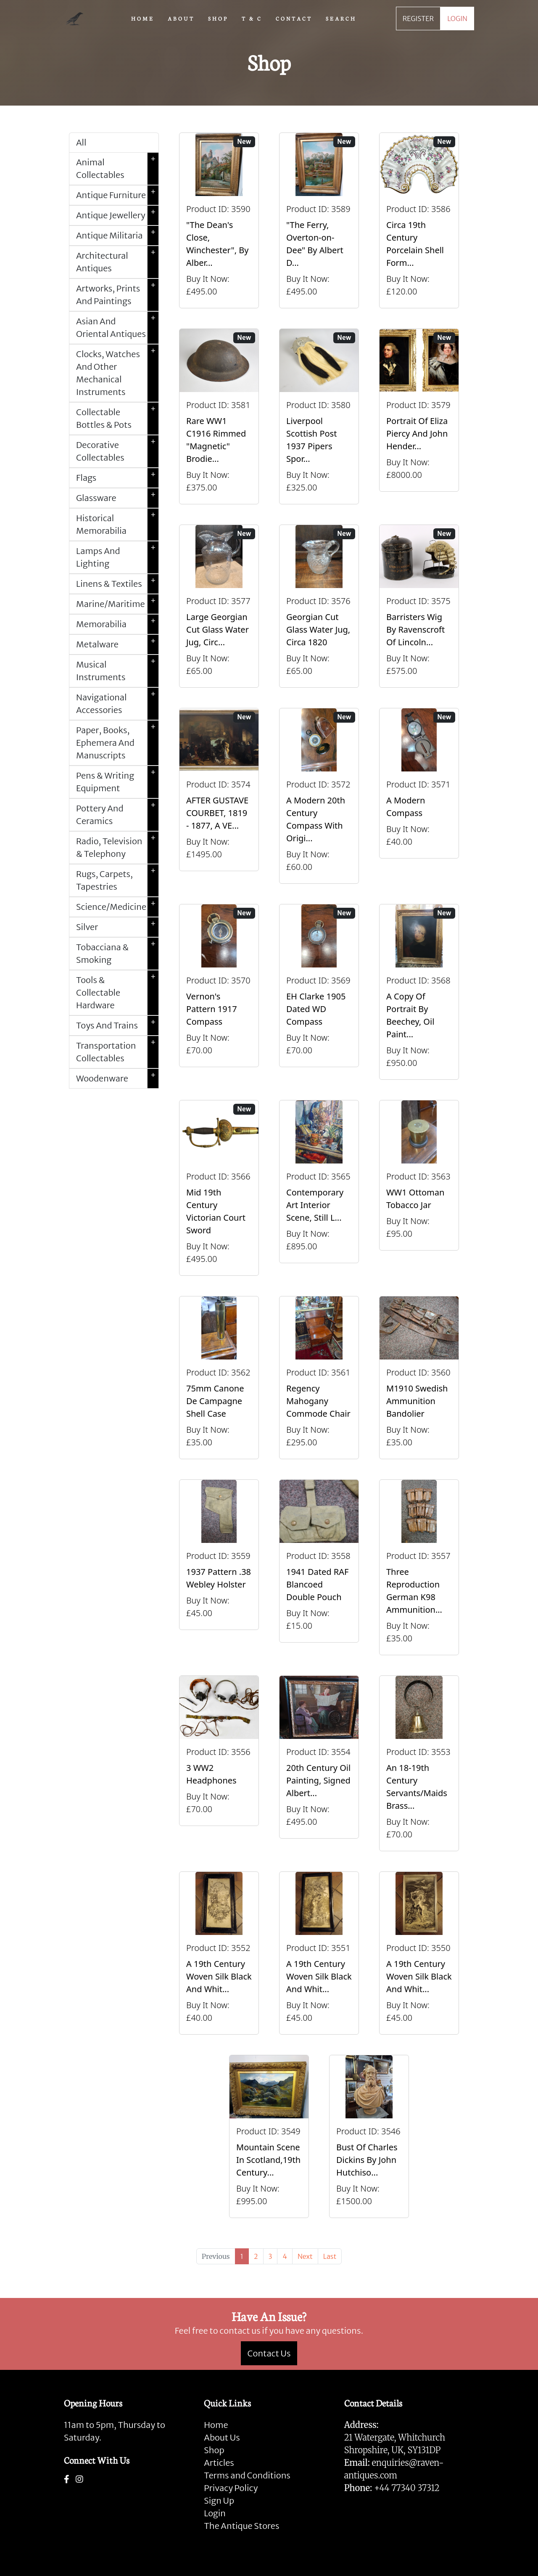 The image size is (538, 2576). I want to click on [Take me to Barristers Wig By Ravenscroft Of Lincoln's Inn, London], so click(419, 606).